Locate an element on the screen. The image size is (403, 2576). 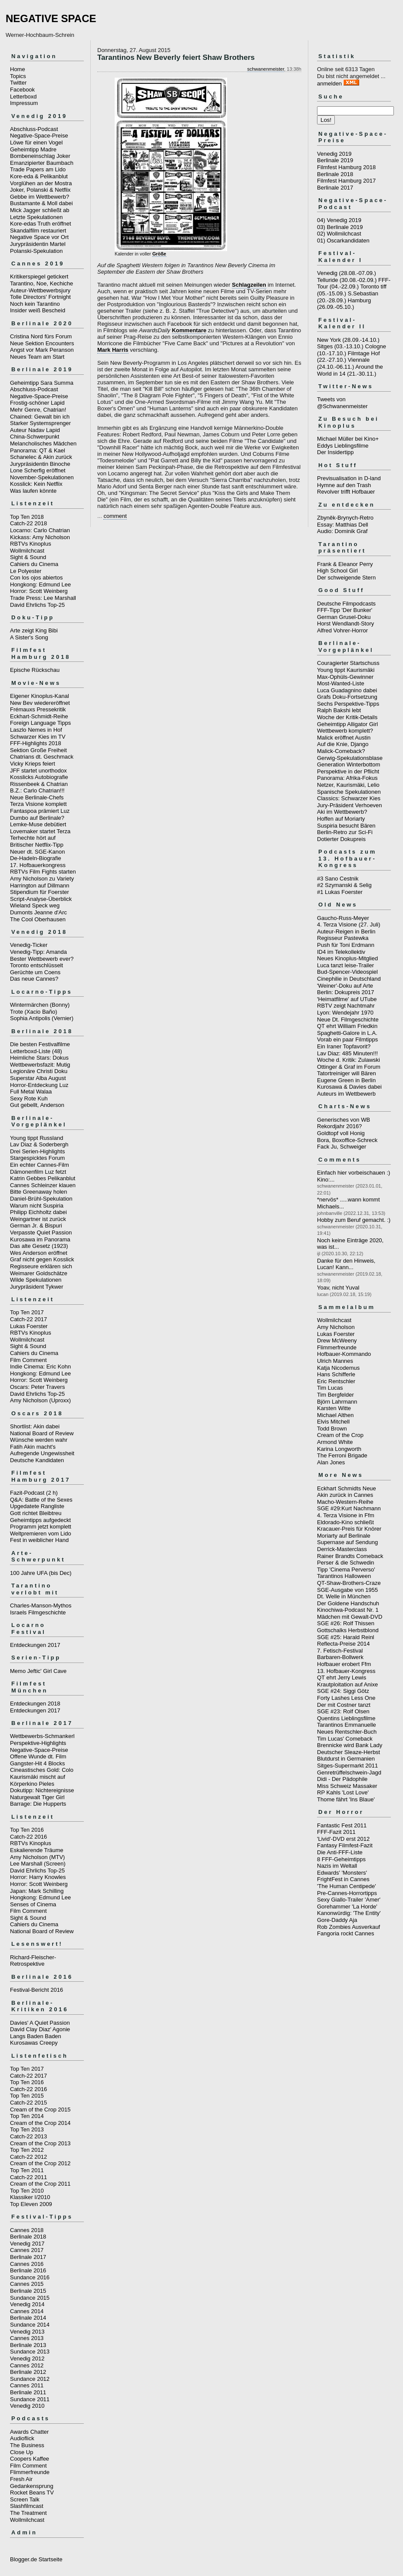
Lav Diaz: 485 Minuten!!! is located at coordinates (347, 1053).